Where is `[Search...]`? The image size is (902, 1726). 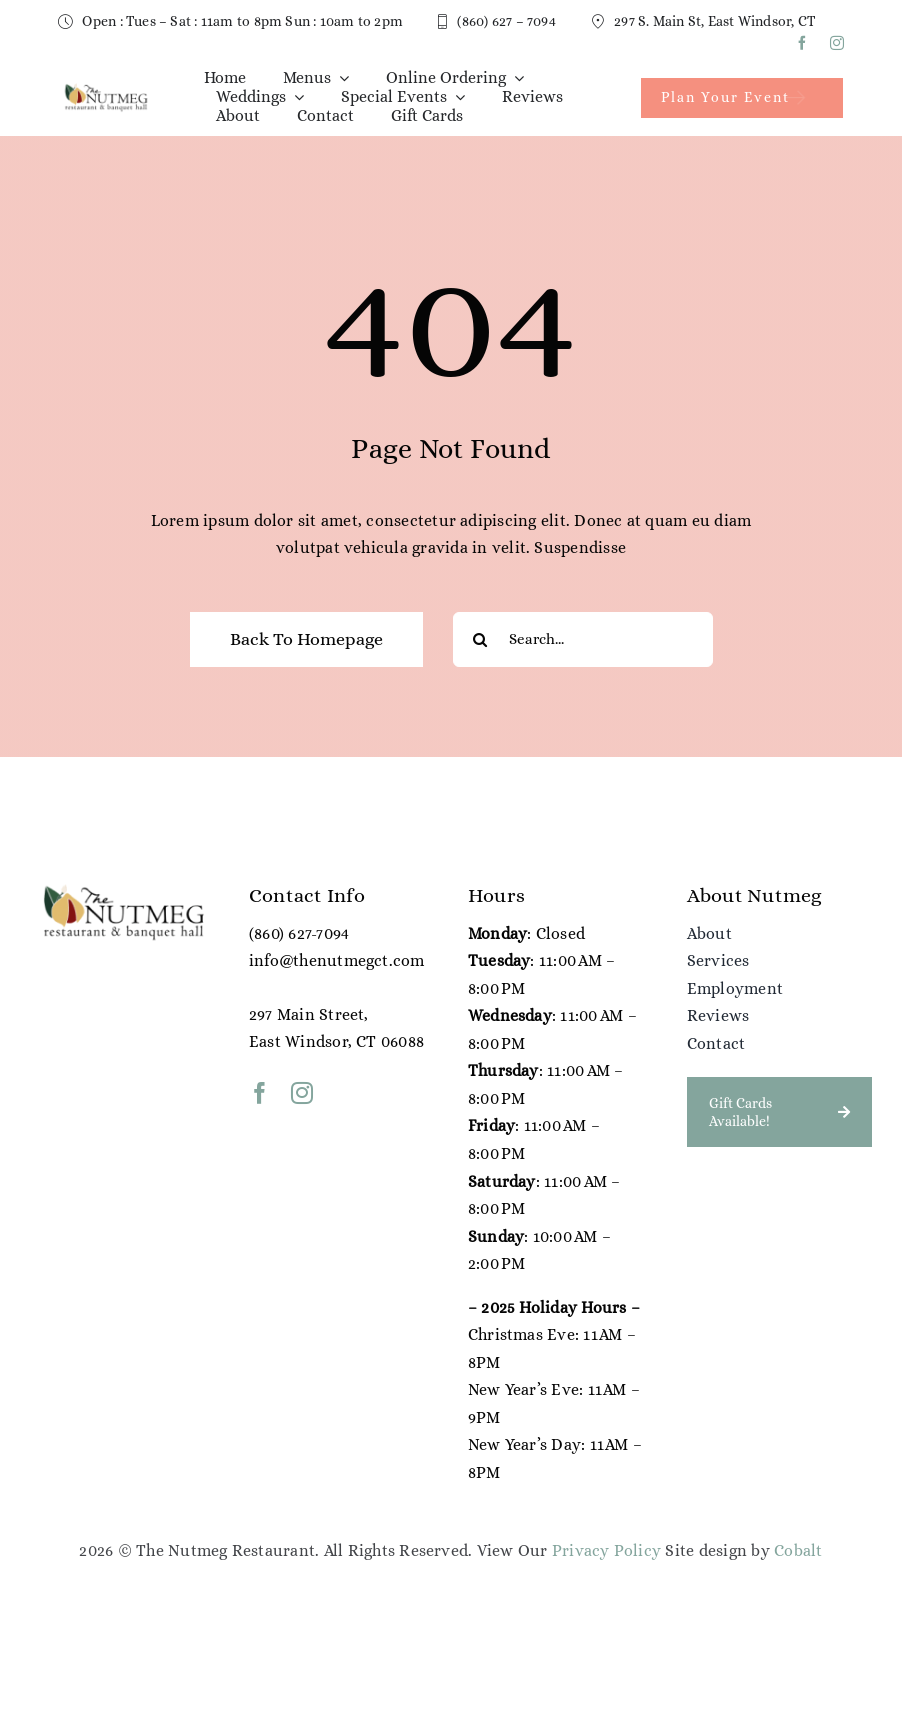 [Search...] is located at coordinates (583, 639).